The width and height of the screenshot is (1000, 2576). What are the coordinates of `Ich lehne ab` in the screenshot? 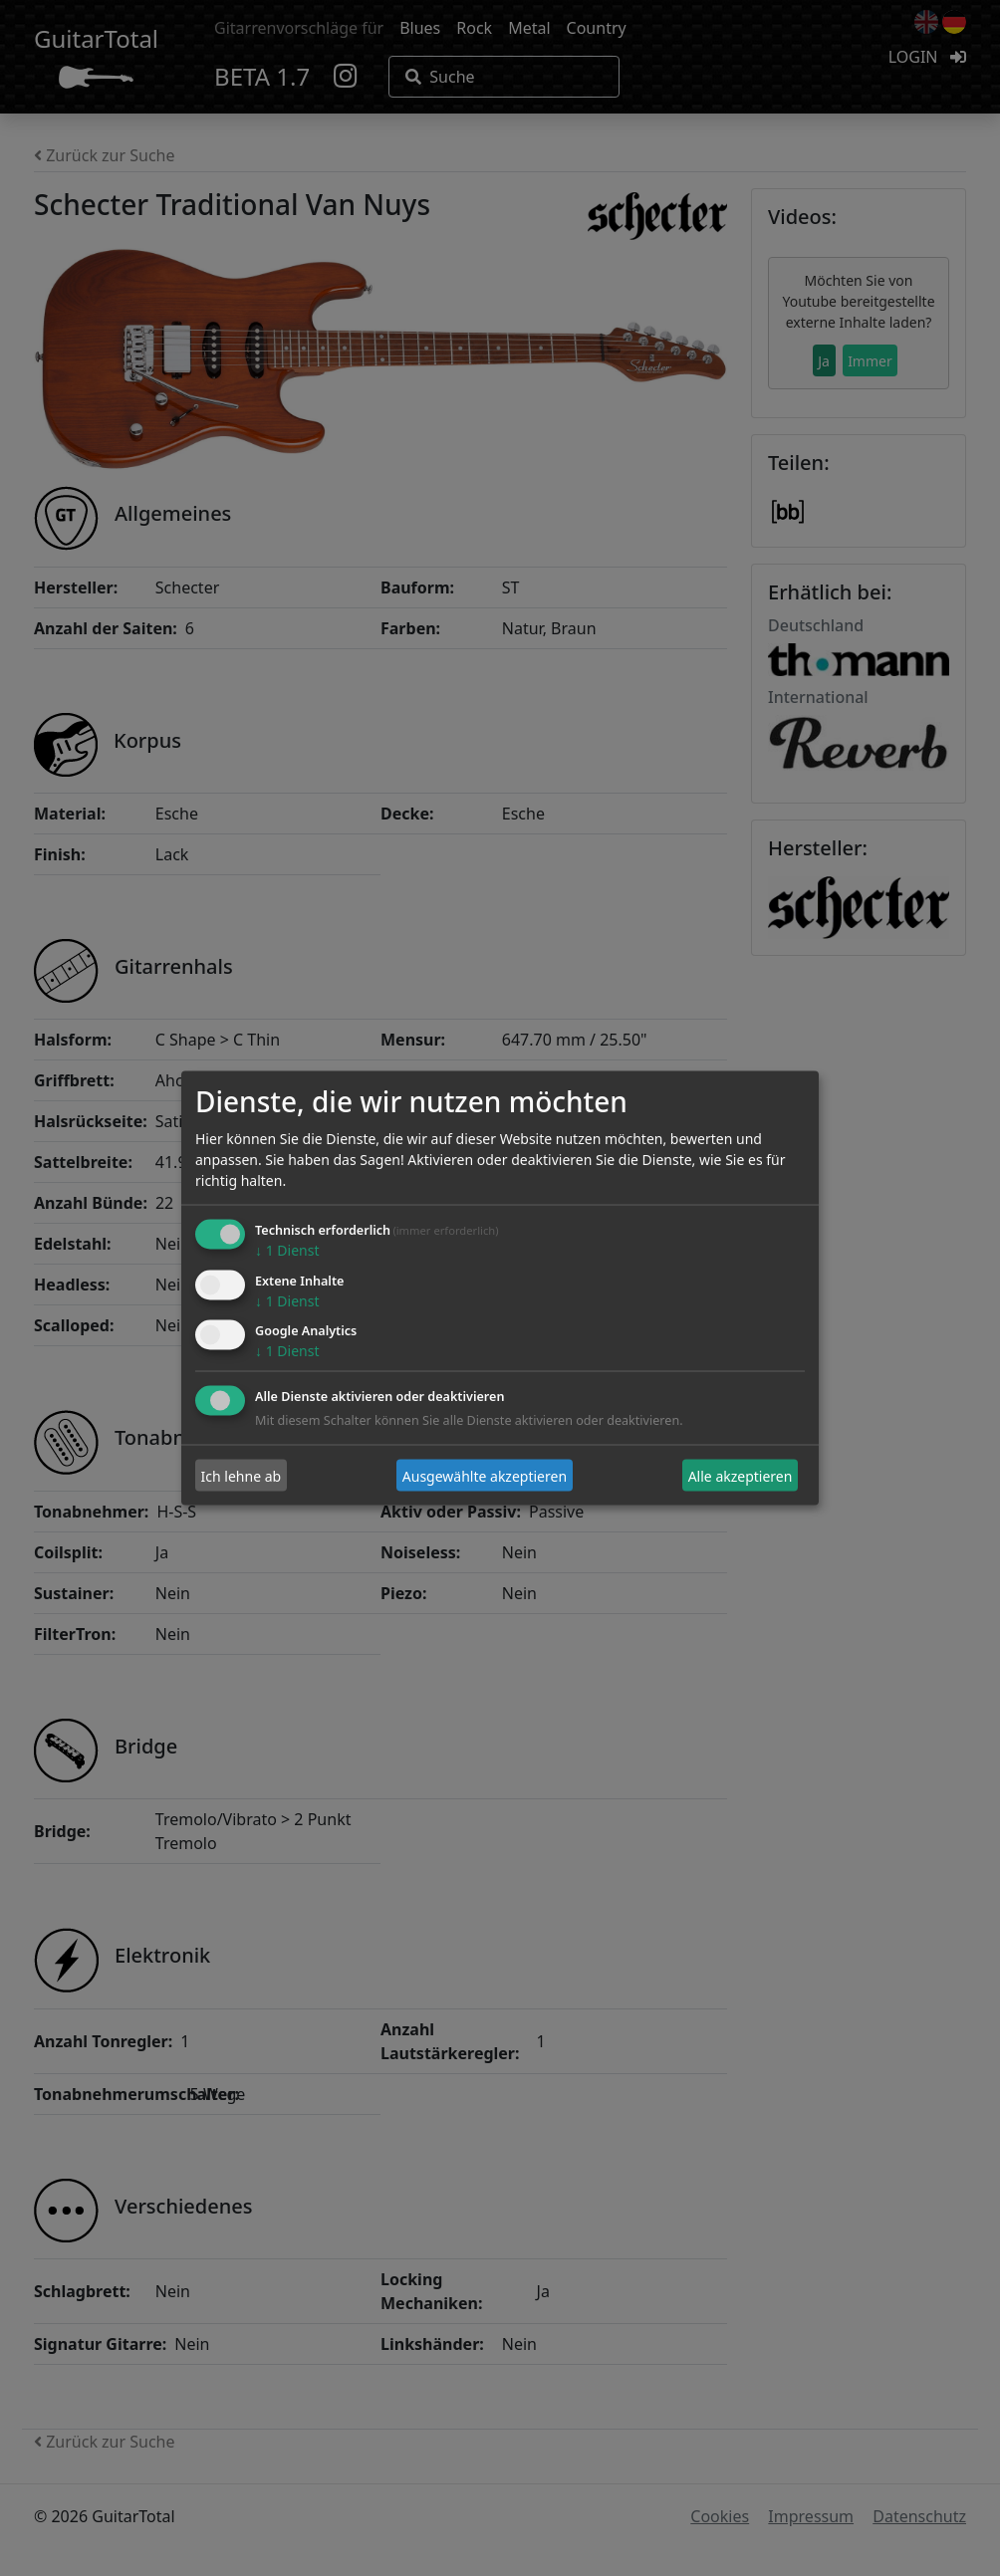 It's located at (241, 1475).